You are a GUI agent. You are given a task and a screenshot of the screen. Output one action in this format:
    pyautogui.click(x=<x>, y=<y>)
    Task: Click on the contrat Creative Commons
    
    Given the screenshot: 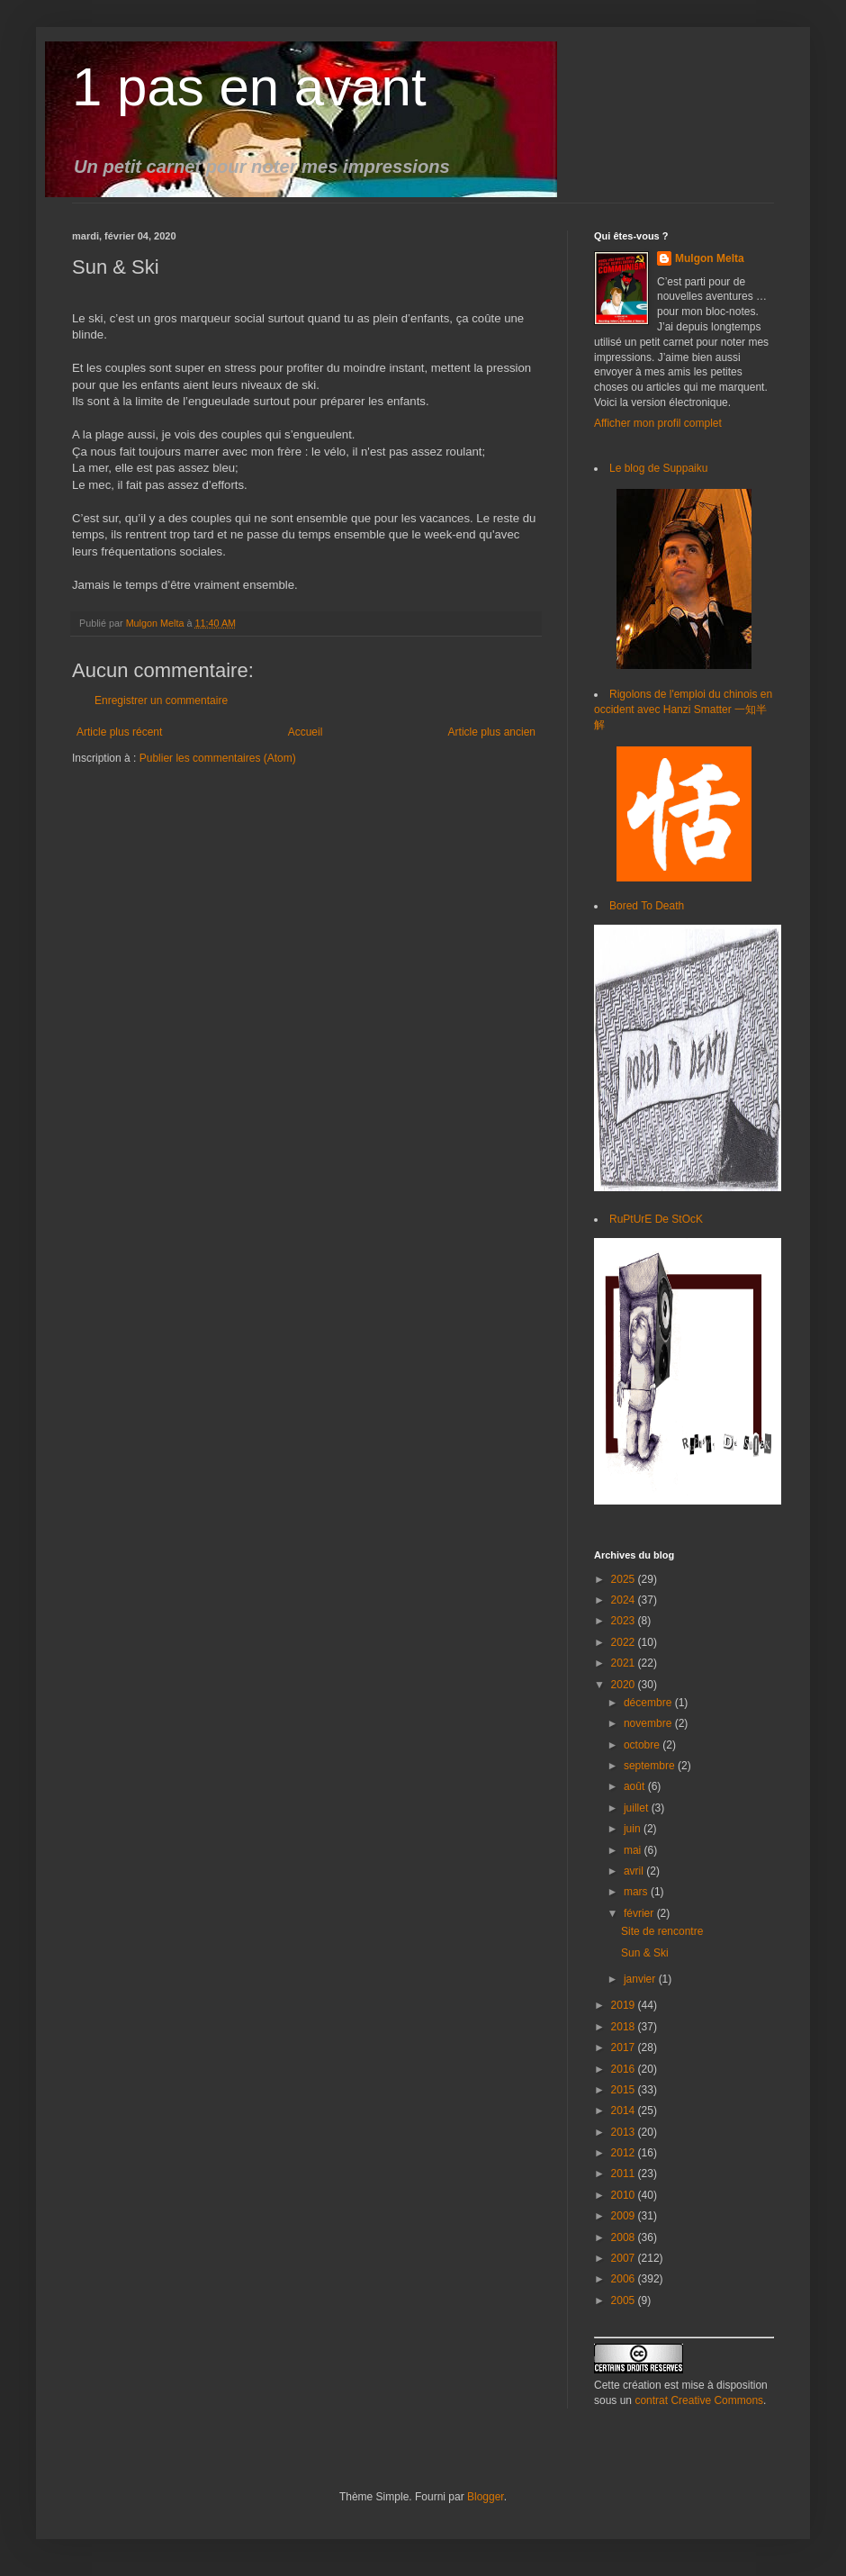 What is the action you would take?
    pyautogui.click(x=698, y=2400)
    